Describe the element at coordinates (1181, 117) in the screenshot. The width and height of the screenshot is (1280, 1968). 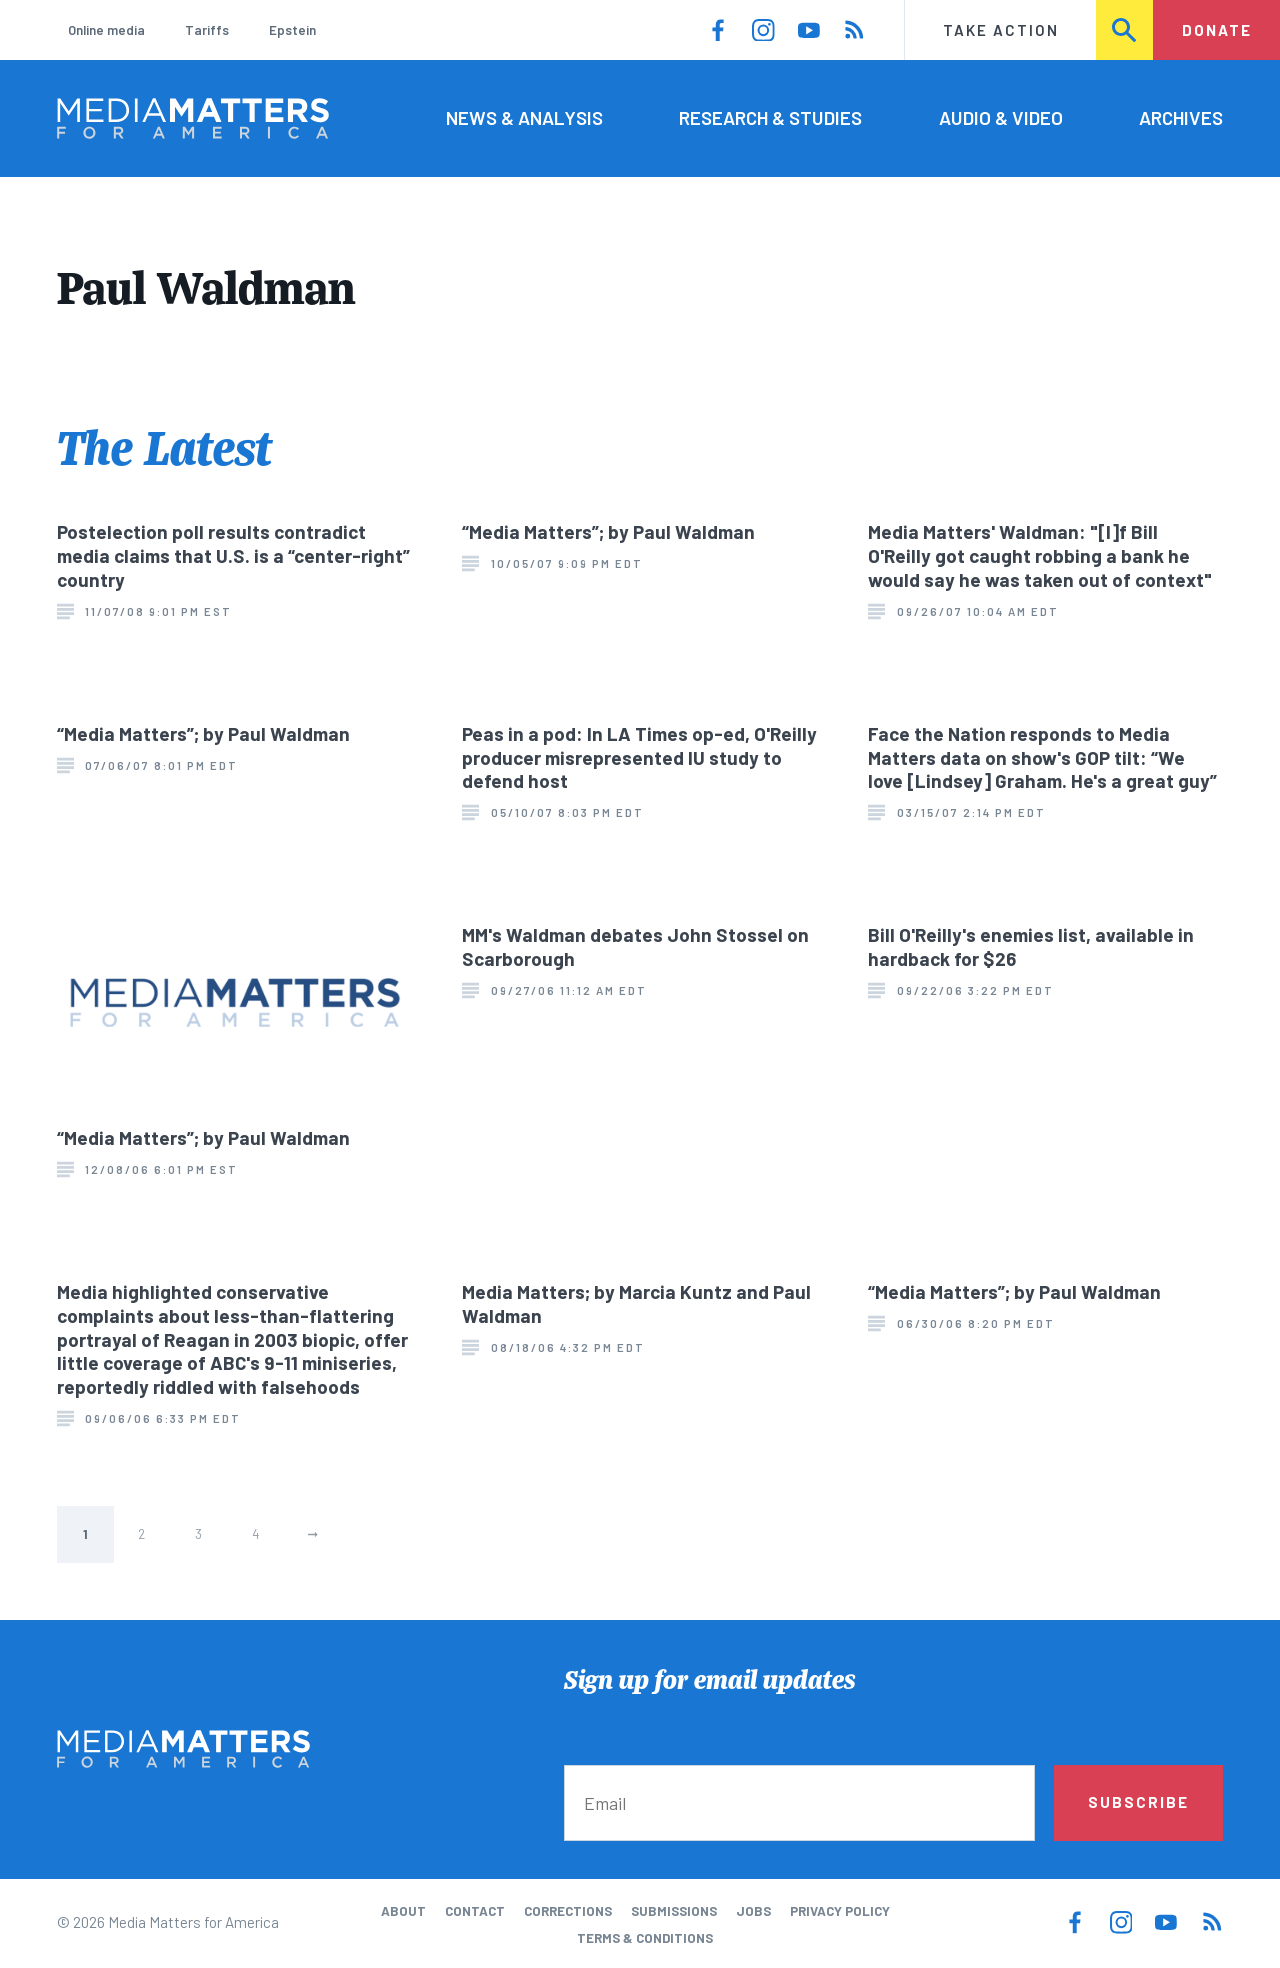
I see `Archives` at that location.